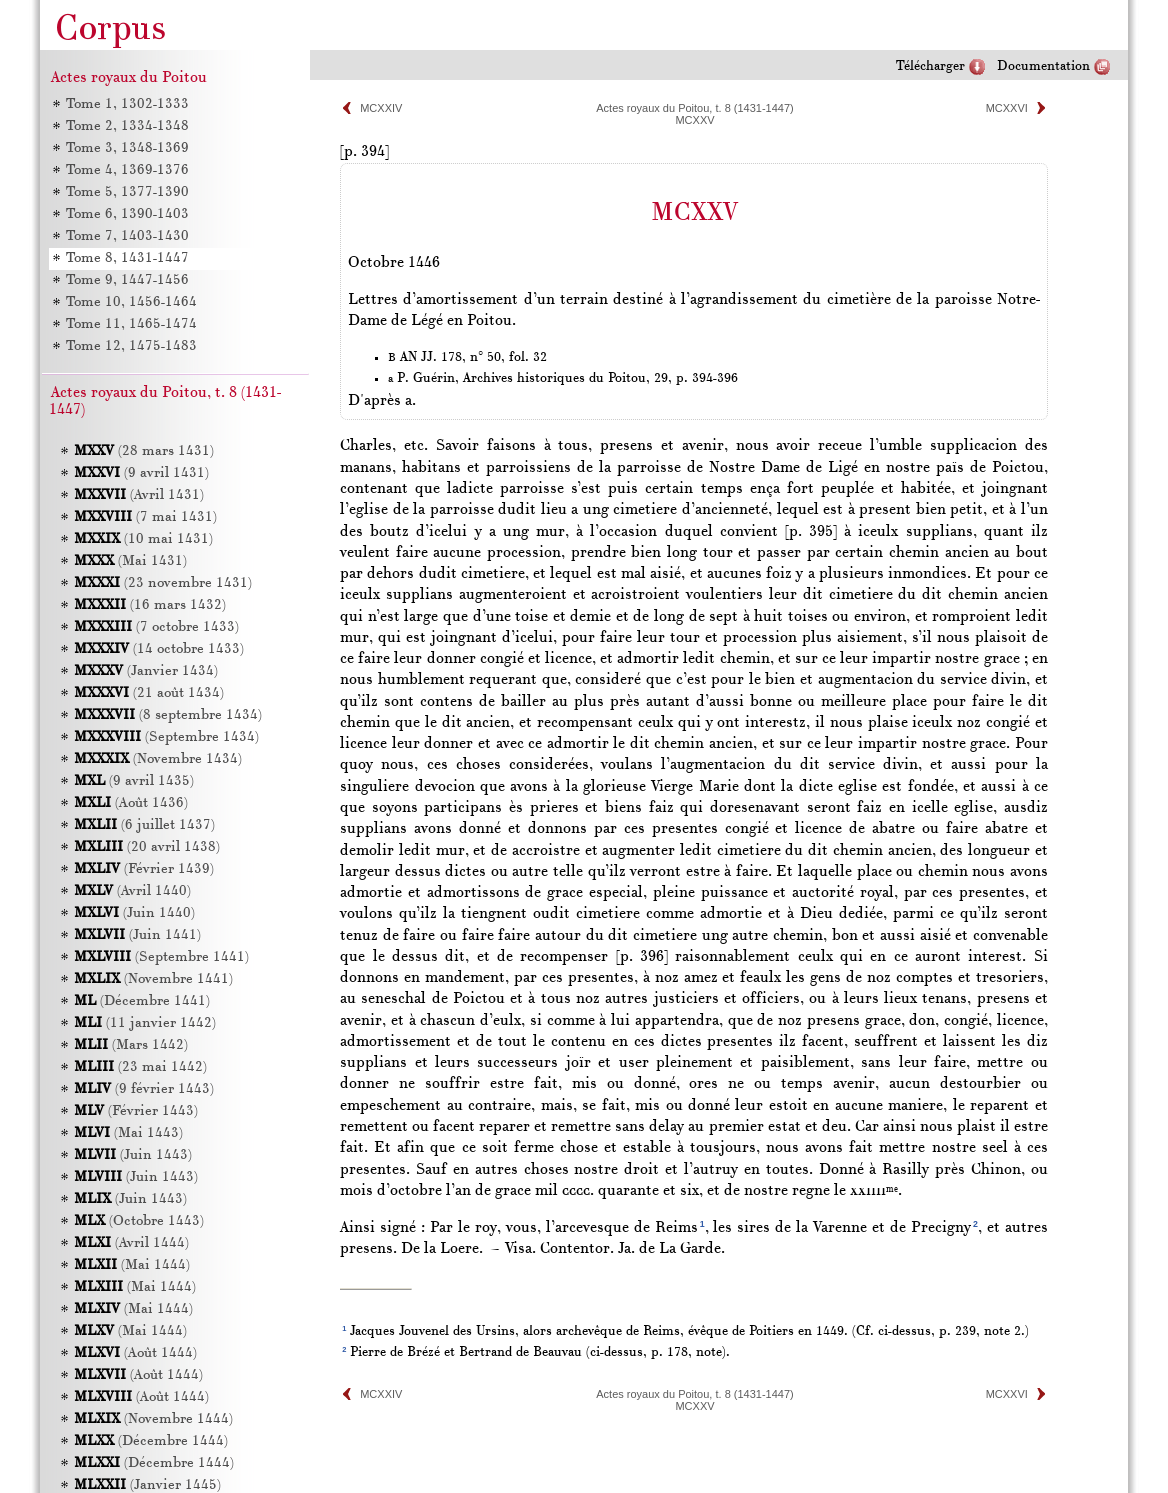 The image size is (1168, 1493). Describe the element at coordinates (147, 847) in the screenshot. I see `(20 avril 1438)` at that location.